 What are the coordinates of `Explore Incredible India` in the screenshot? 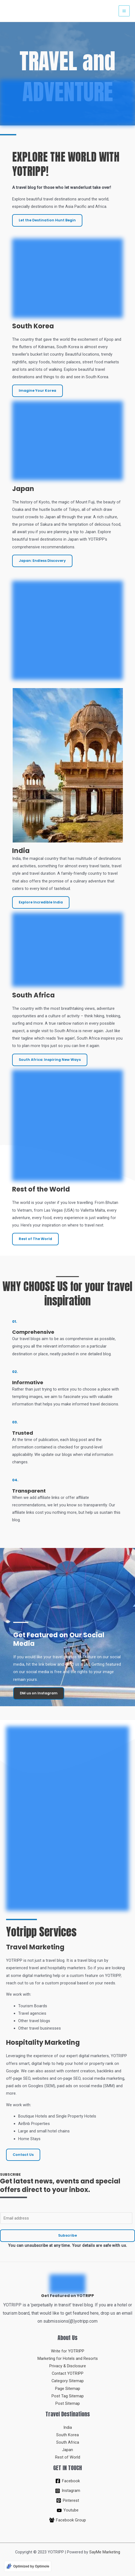 It's located at (41, 902).